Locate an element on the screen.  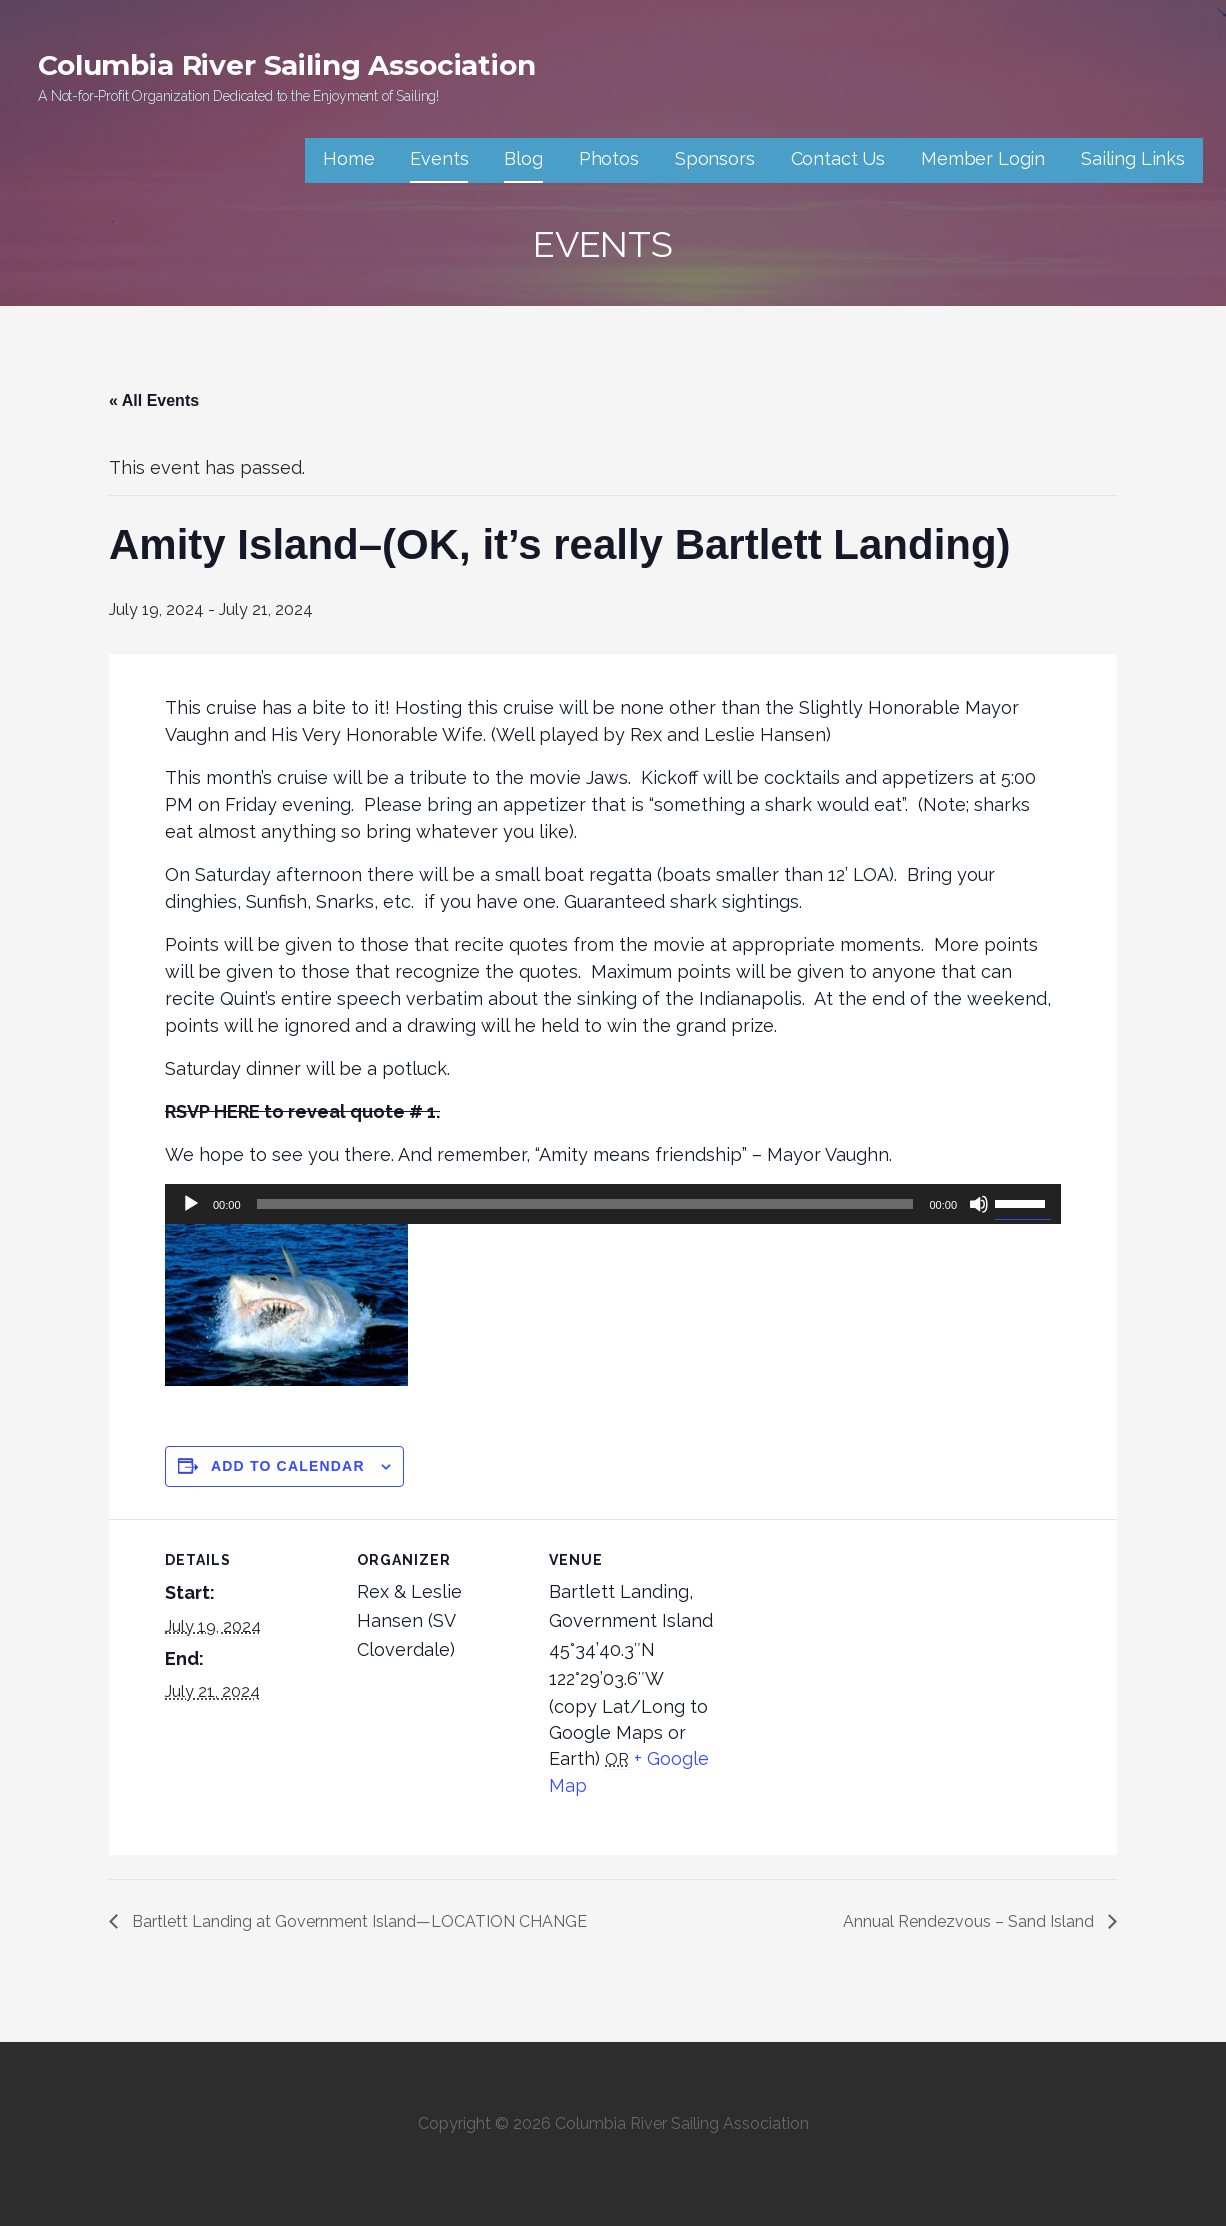
Events is located at coordinates (439, 158).